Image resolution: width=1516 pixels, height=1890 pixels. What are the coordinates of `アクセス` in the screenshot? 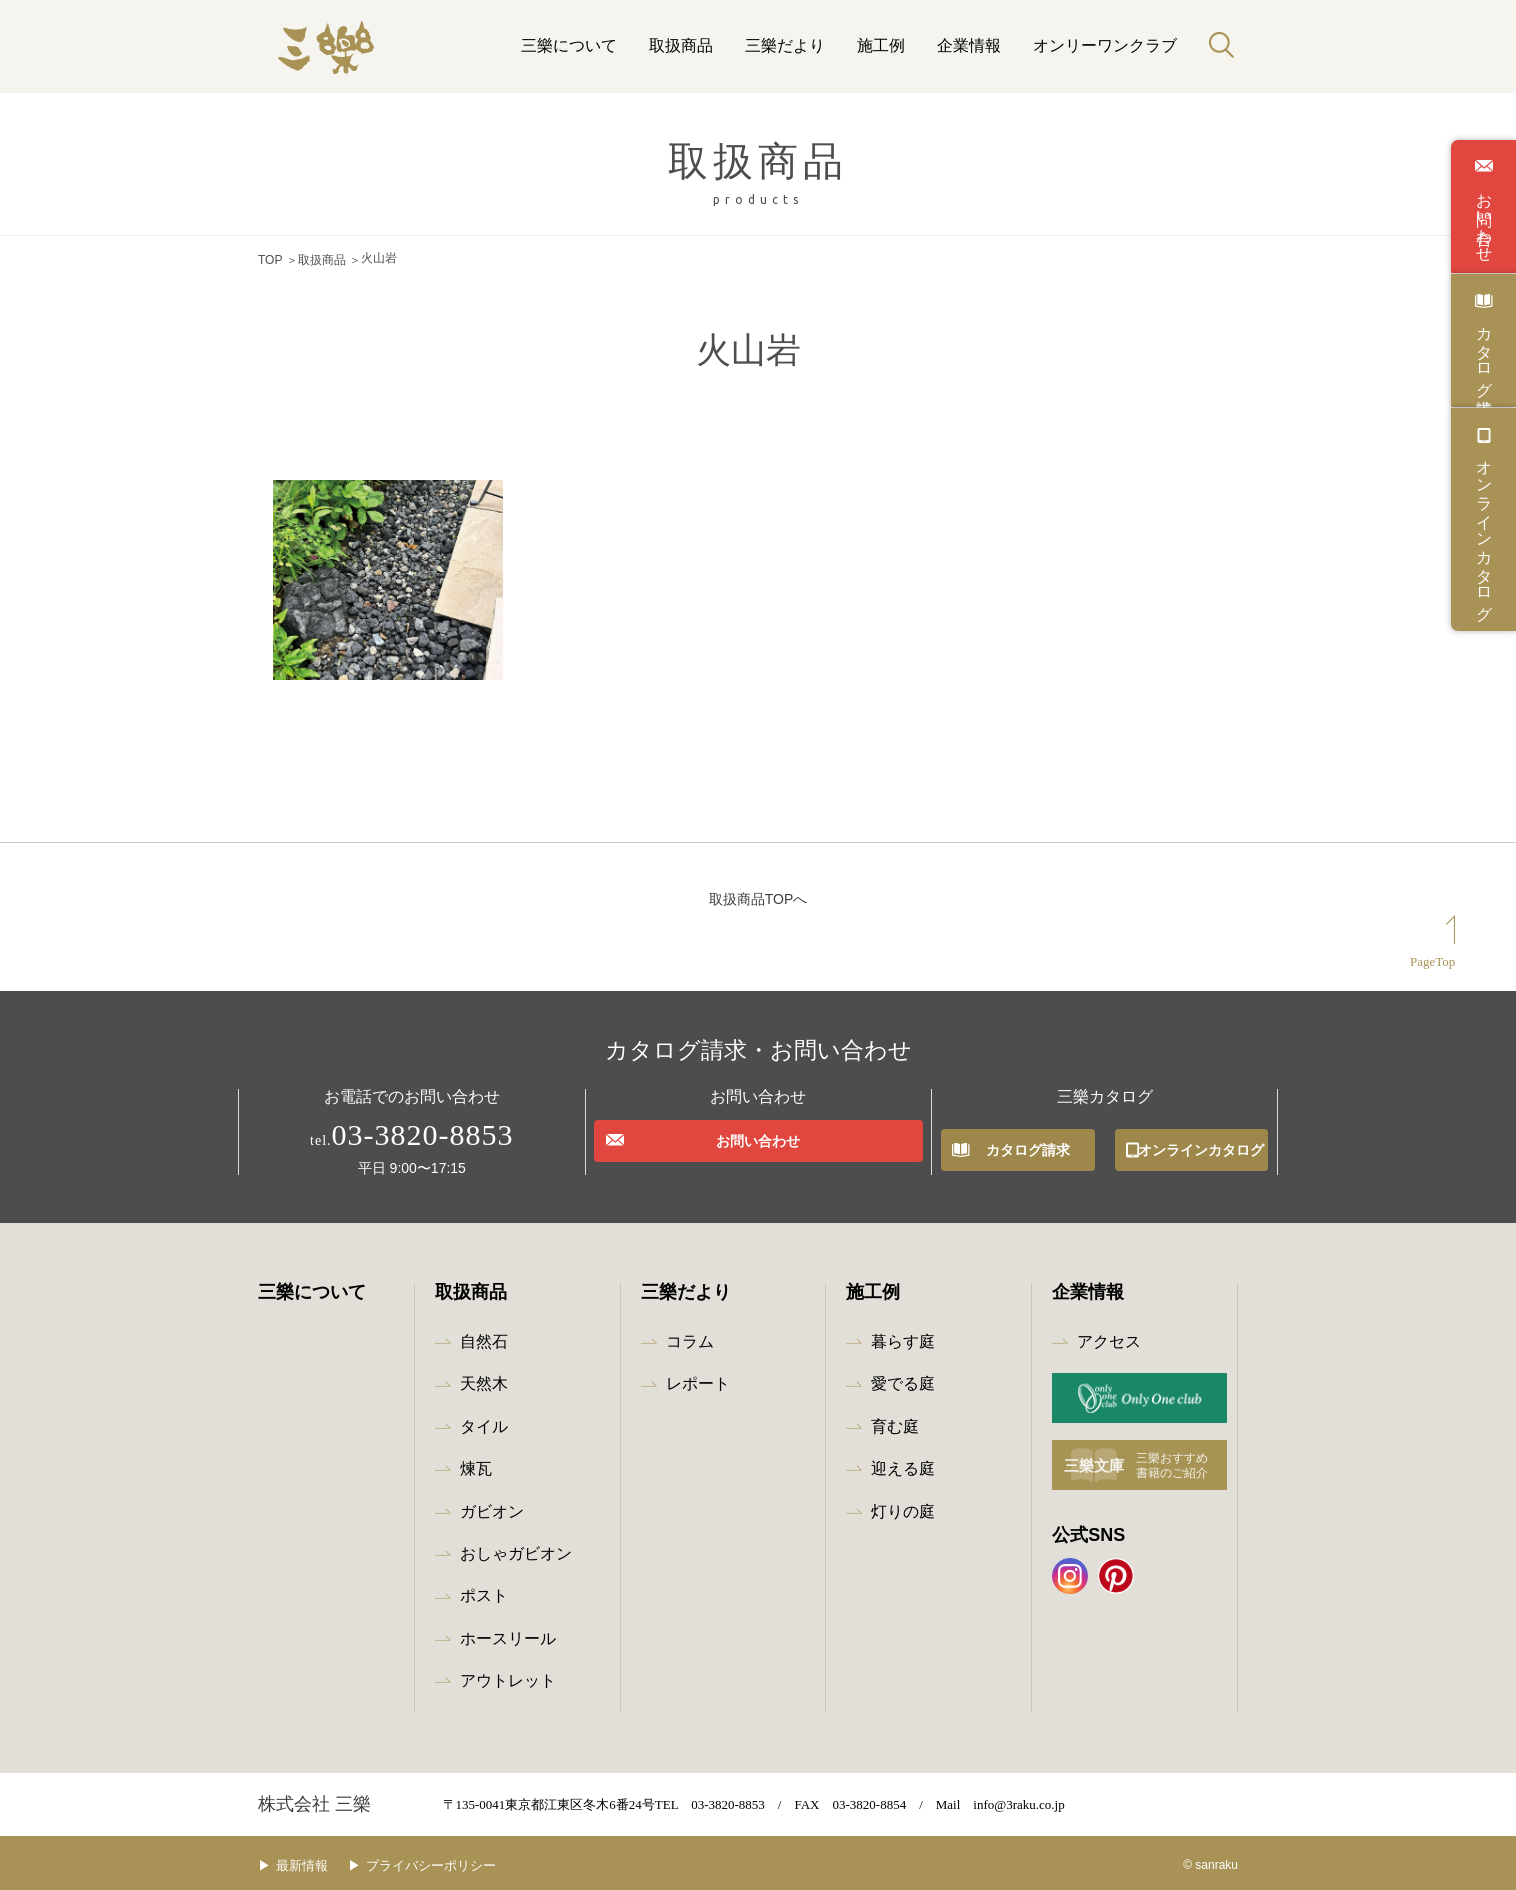 It's located at (1109, 1336).